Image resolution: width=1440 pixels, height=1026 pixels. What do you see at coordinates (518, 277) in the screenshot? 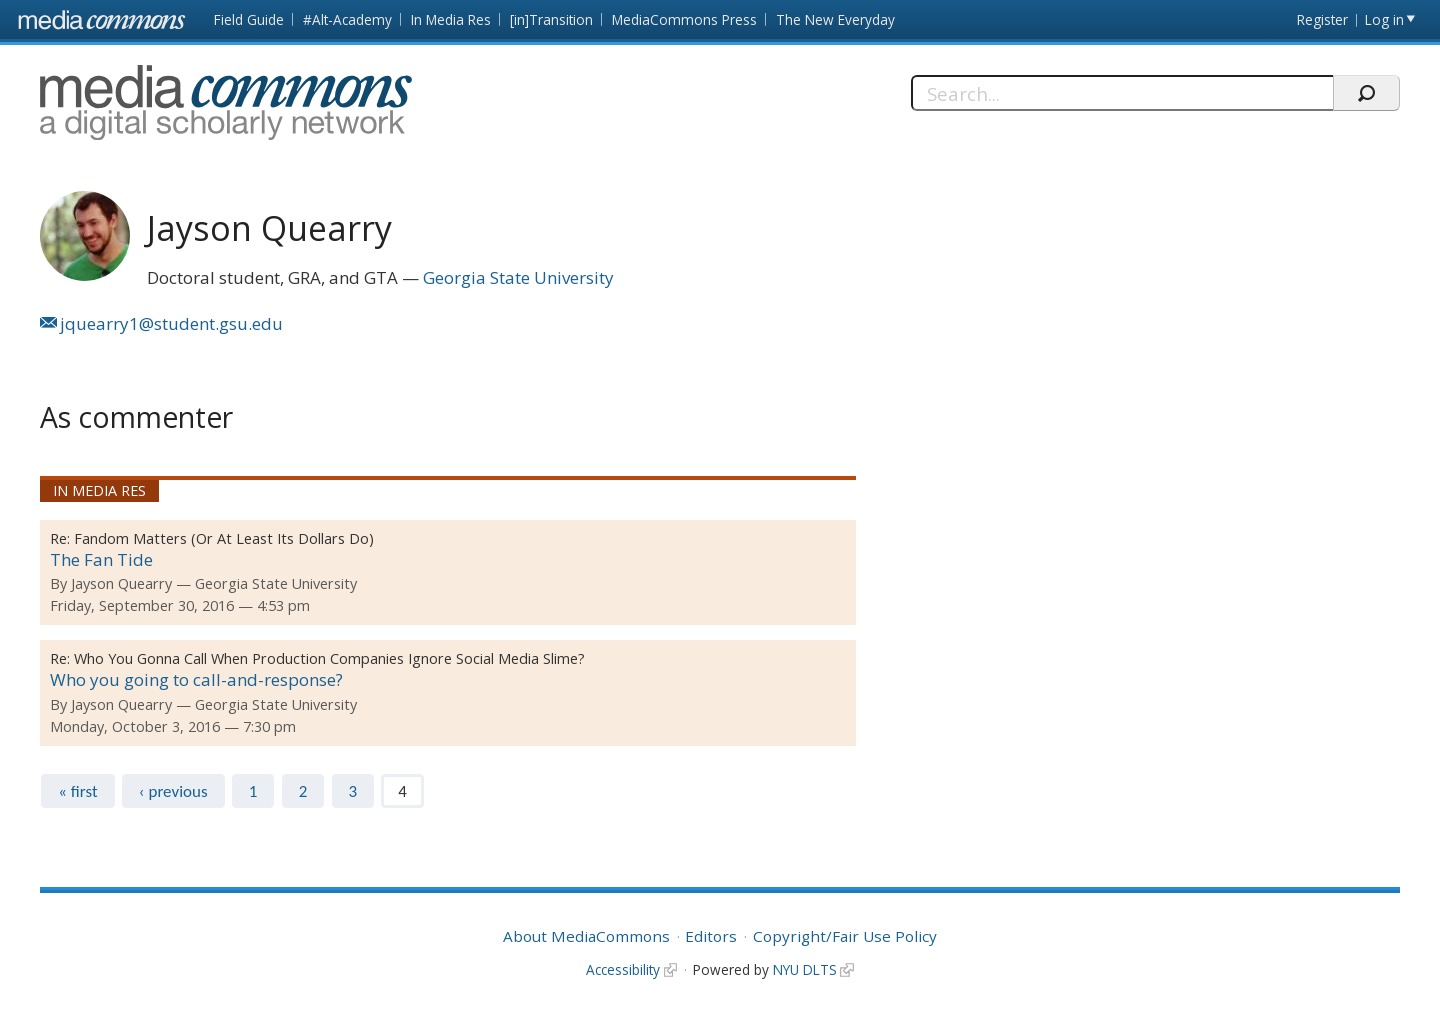
I see `Georgia State University` at bounding box center [518, 277].